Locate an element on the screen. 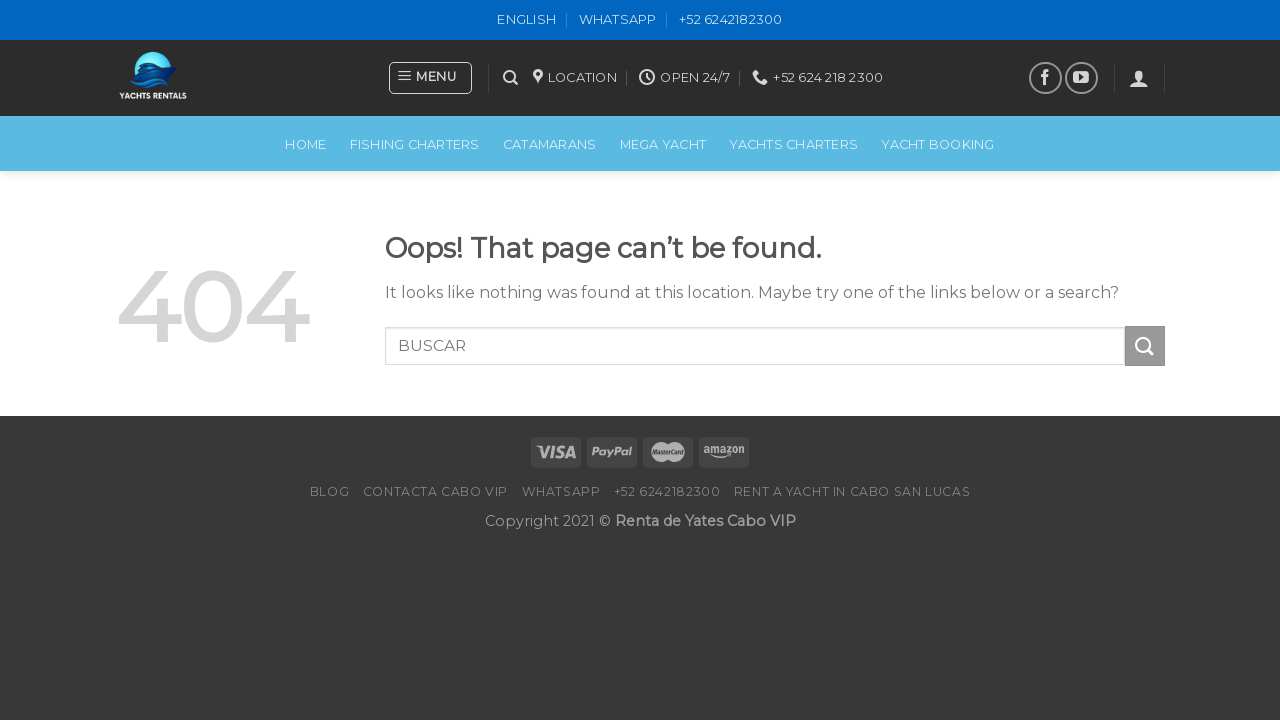  MEGA YACHT is located at coordinates (663, 144).